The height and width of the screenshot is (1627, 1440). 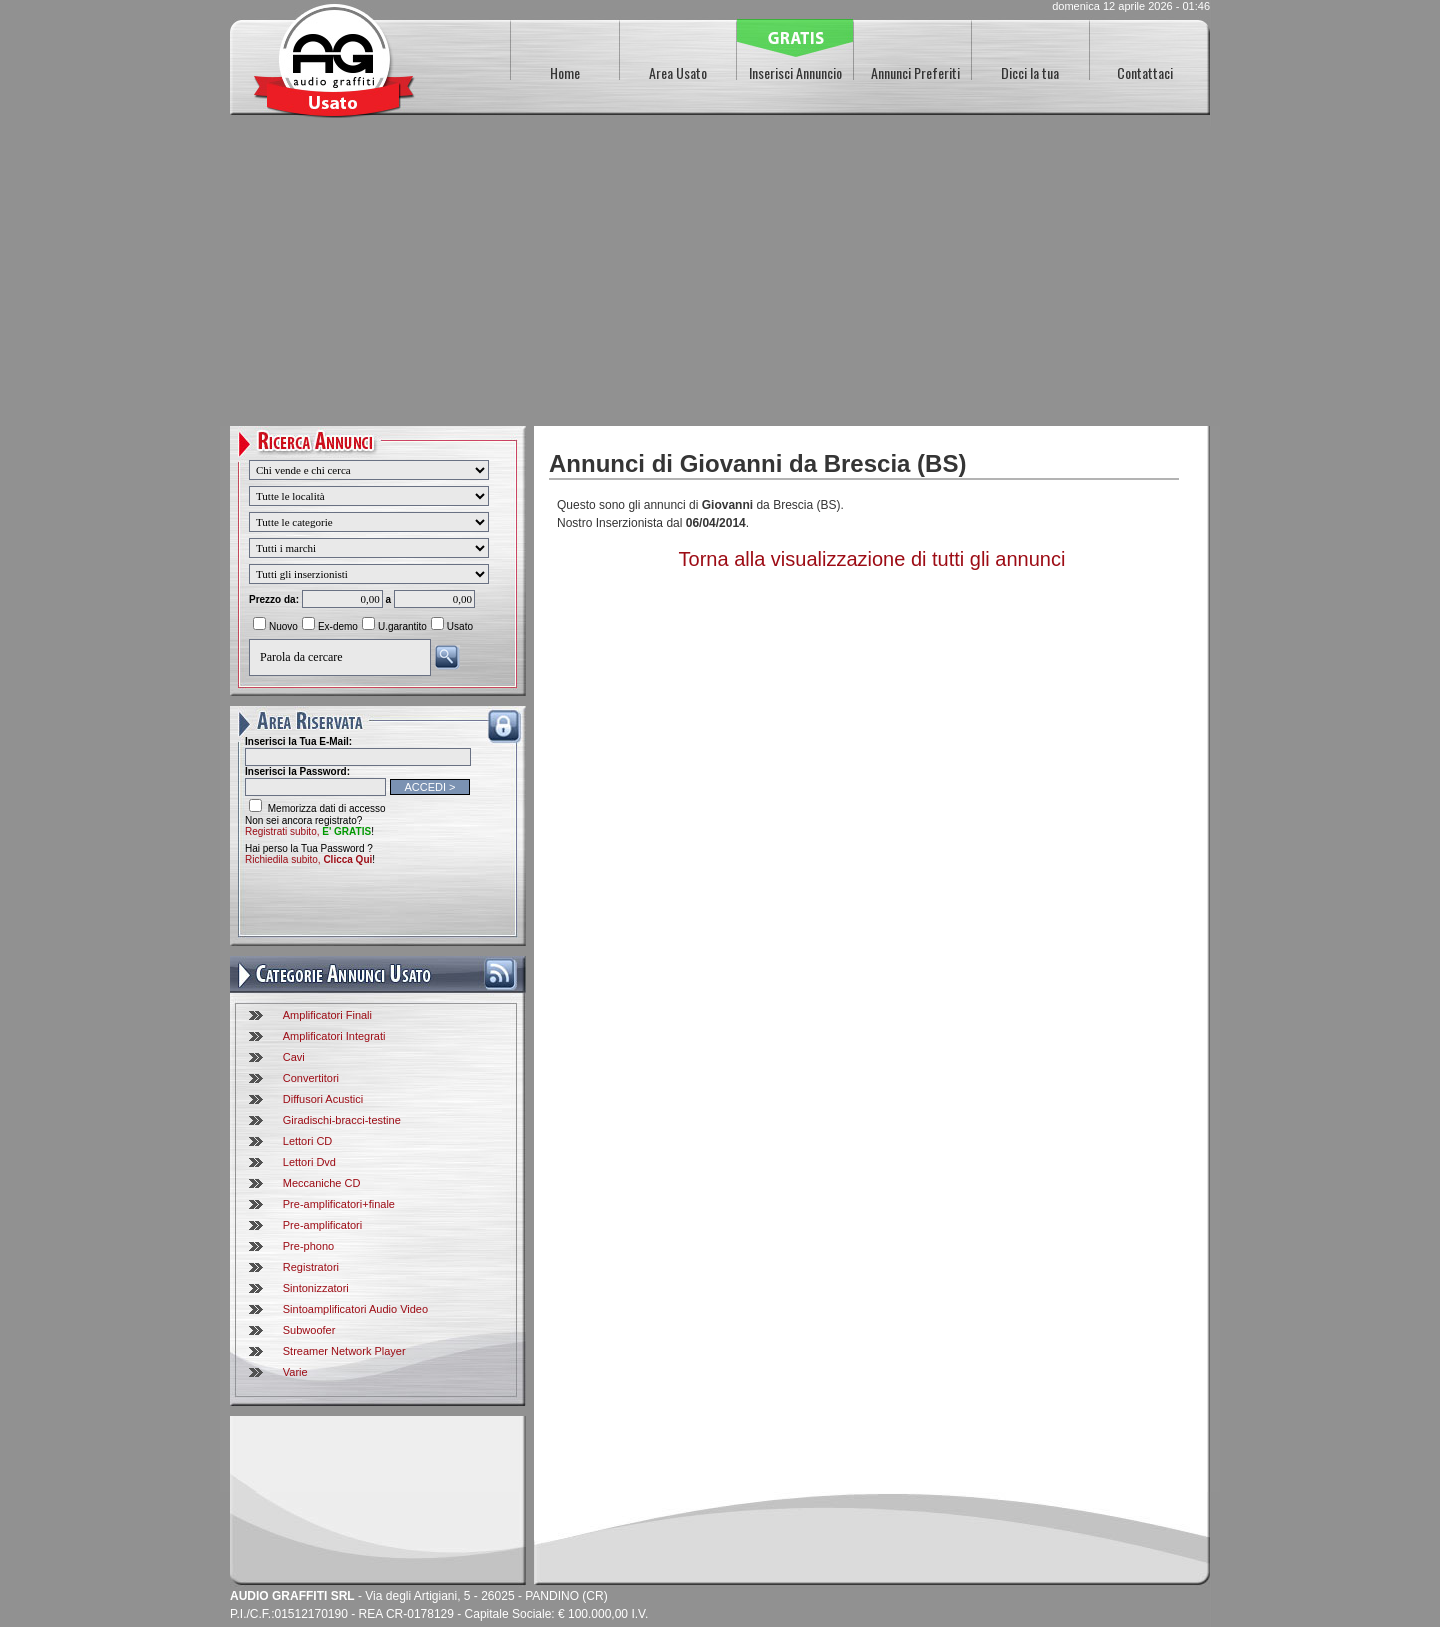 I want to click on Dicci la tua, so click(x=1030, y=72).